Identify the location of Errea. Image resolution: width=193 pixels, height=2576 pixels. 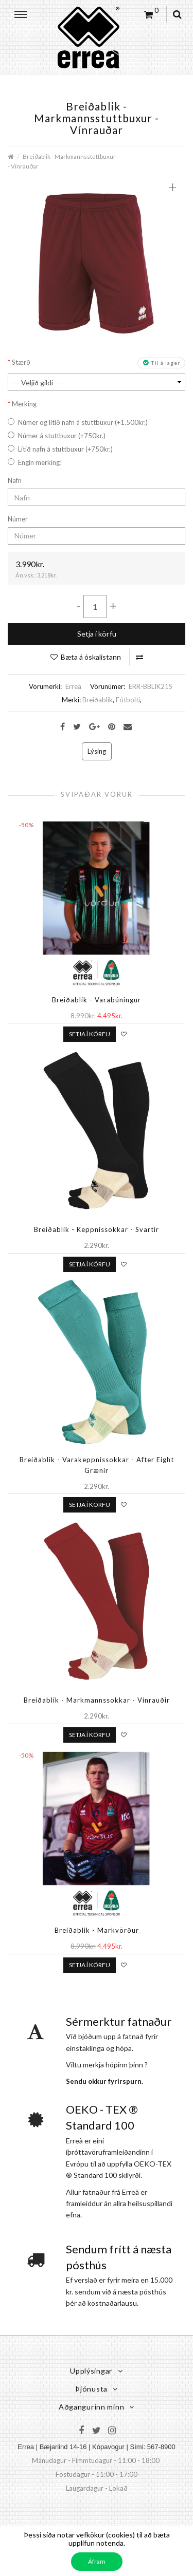
(73, 686).